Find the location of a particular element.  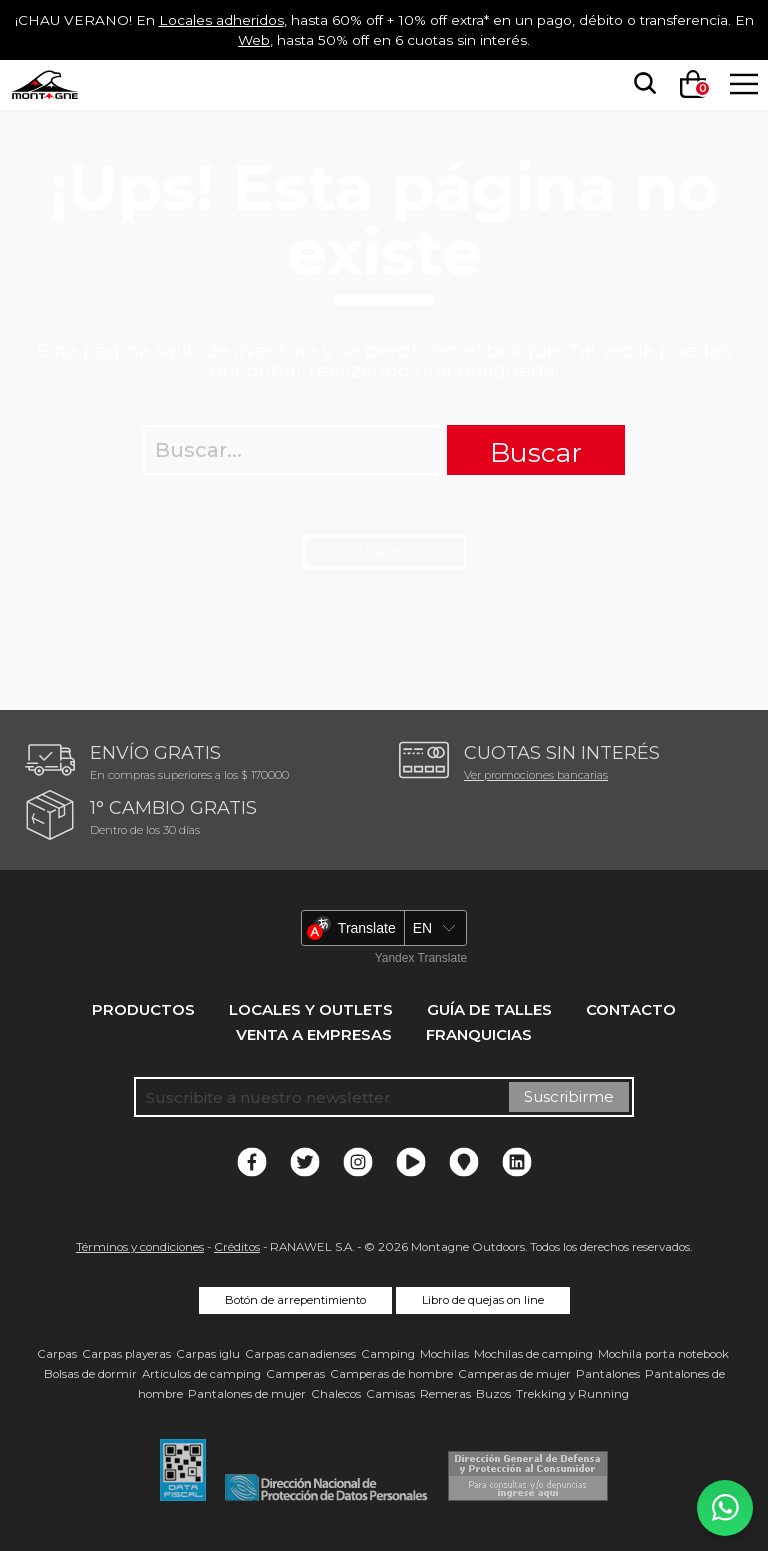

Remeras is located at coordinates (445, 1394).